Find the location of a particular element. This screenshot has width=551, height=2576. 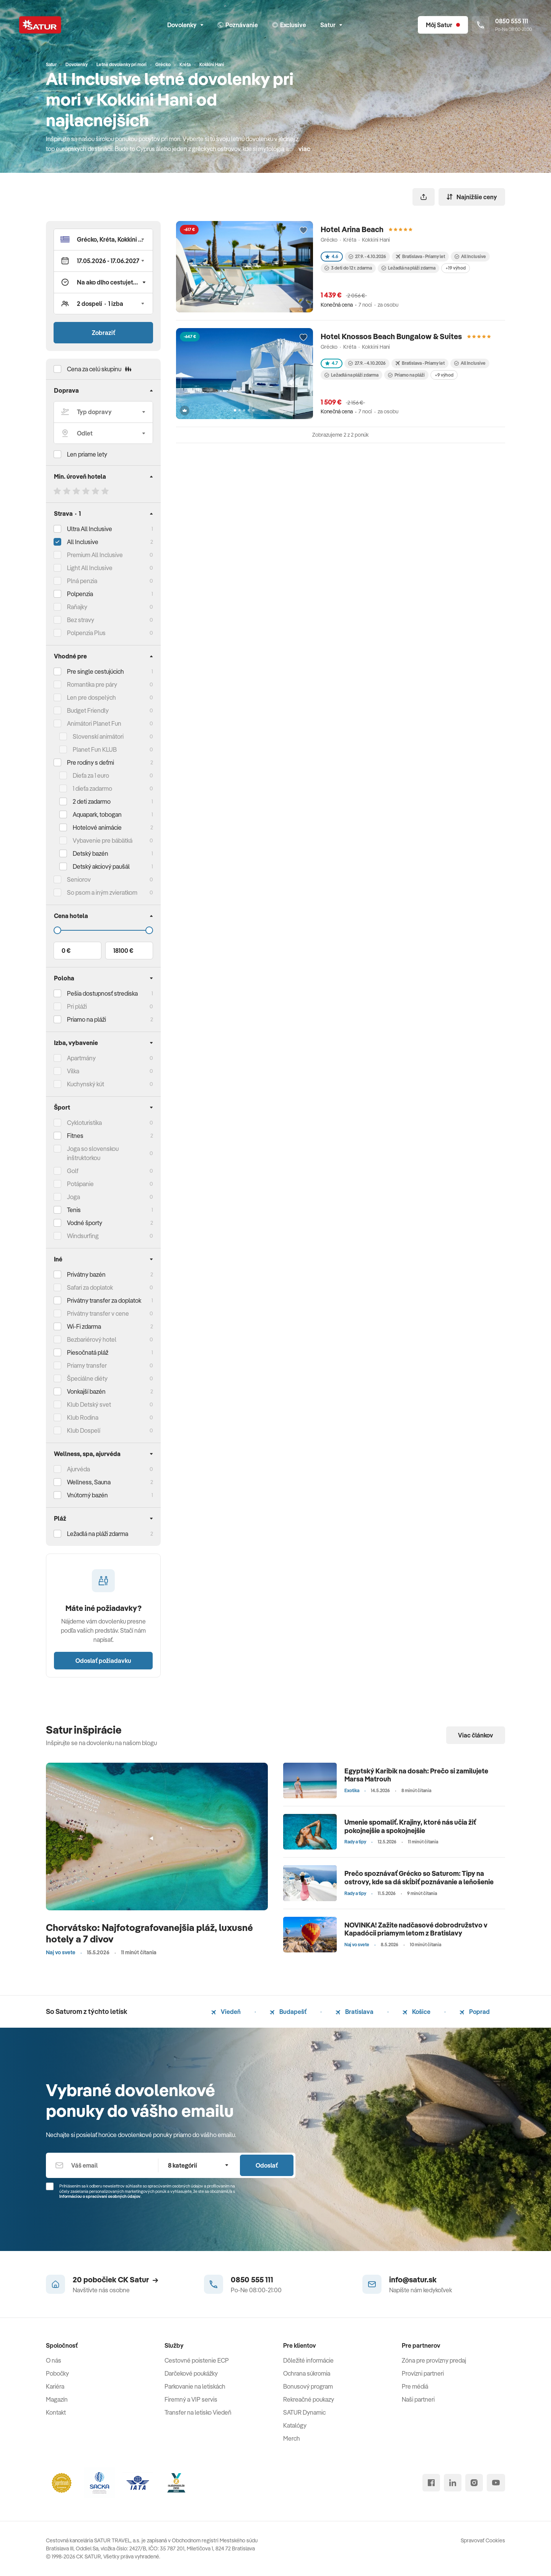

Odoslať požiadavku is located at coordinates (103, 1660).